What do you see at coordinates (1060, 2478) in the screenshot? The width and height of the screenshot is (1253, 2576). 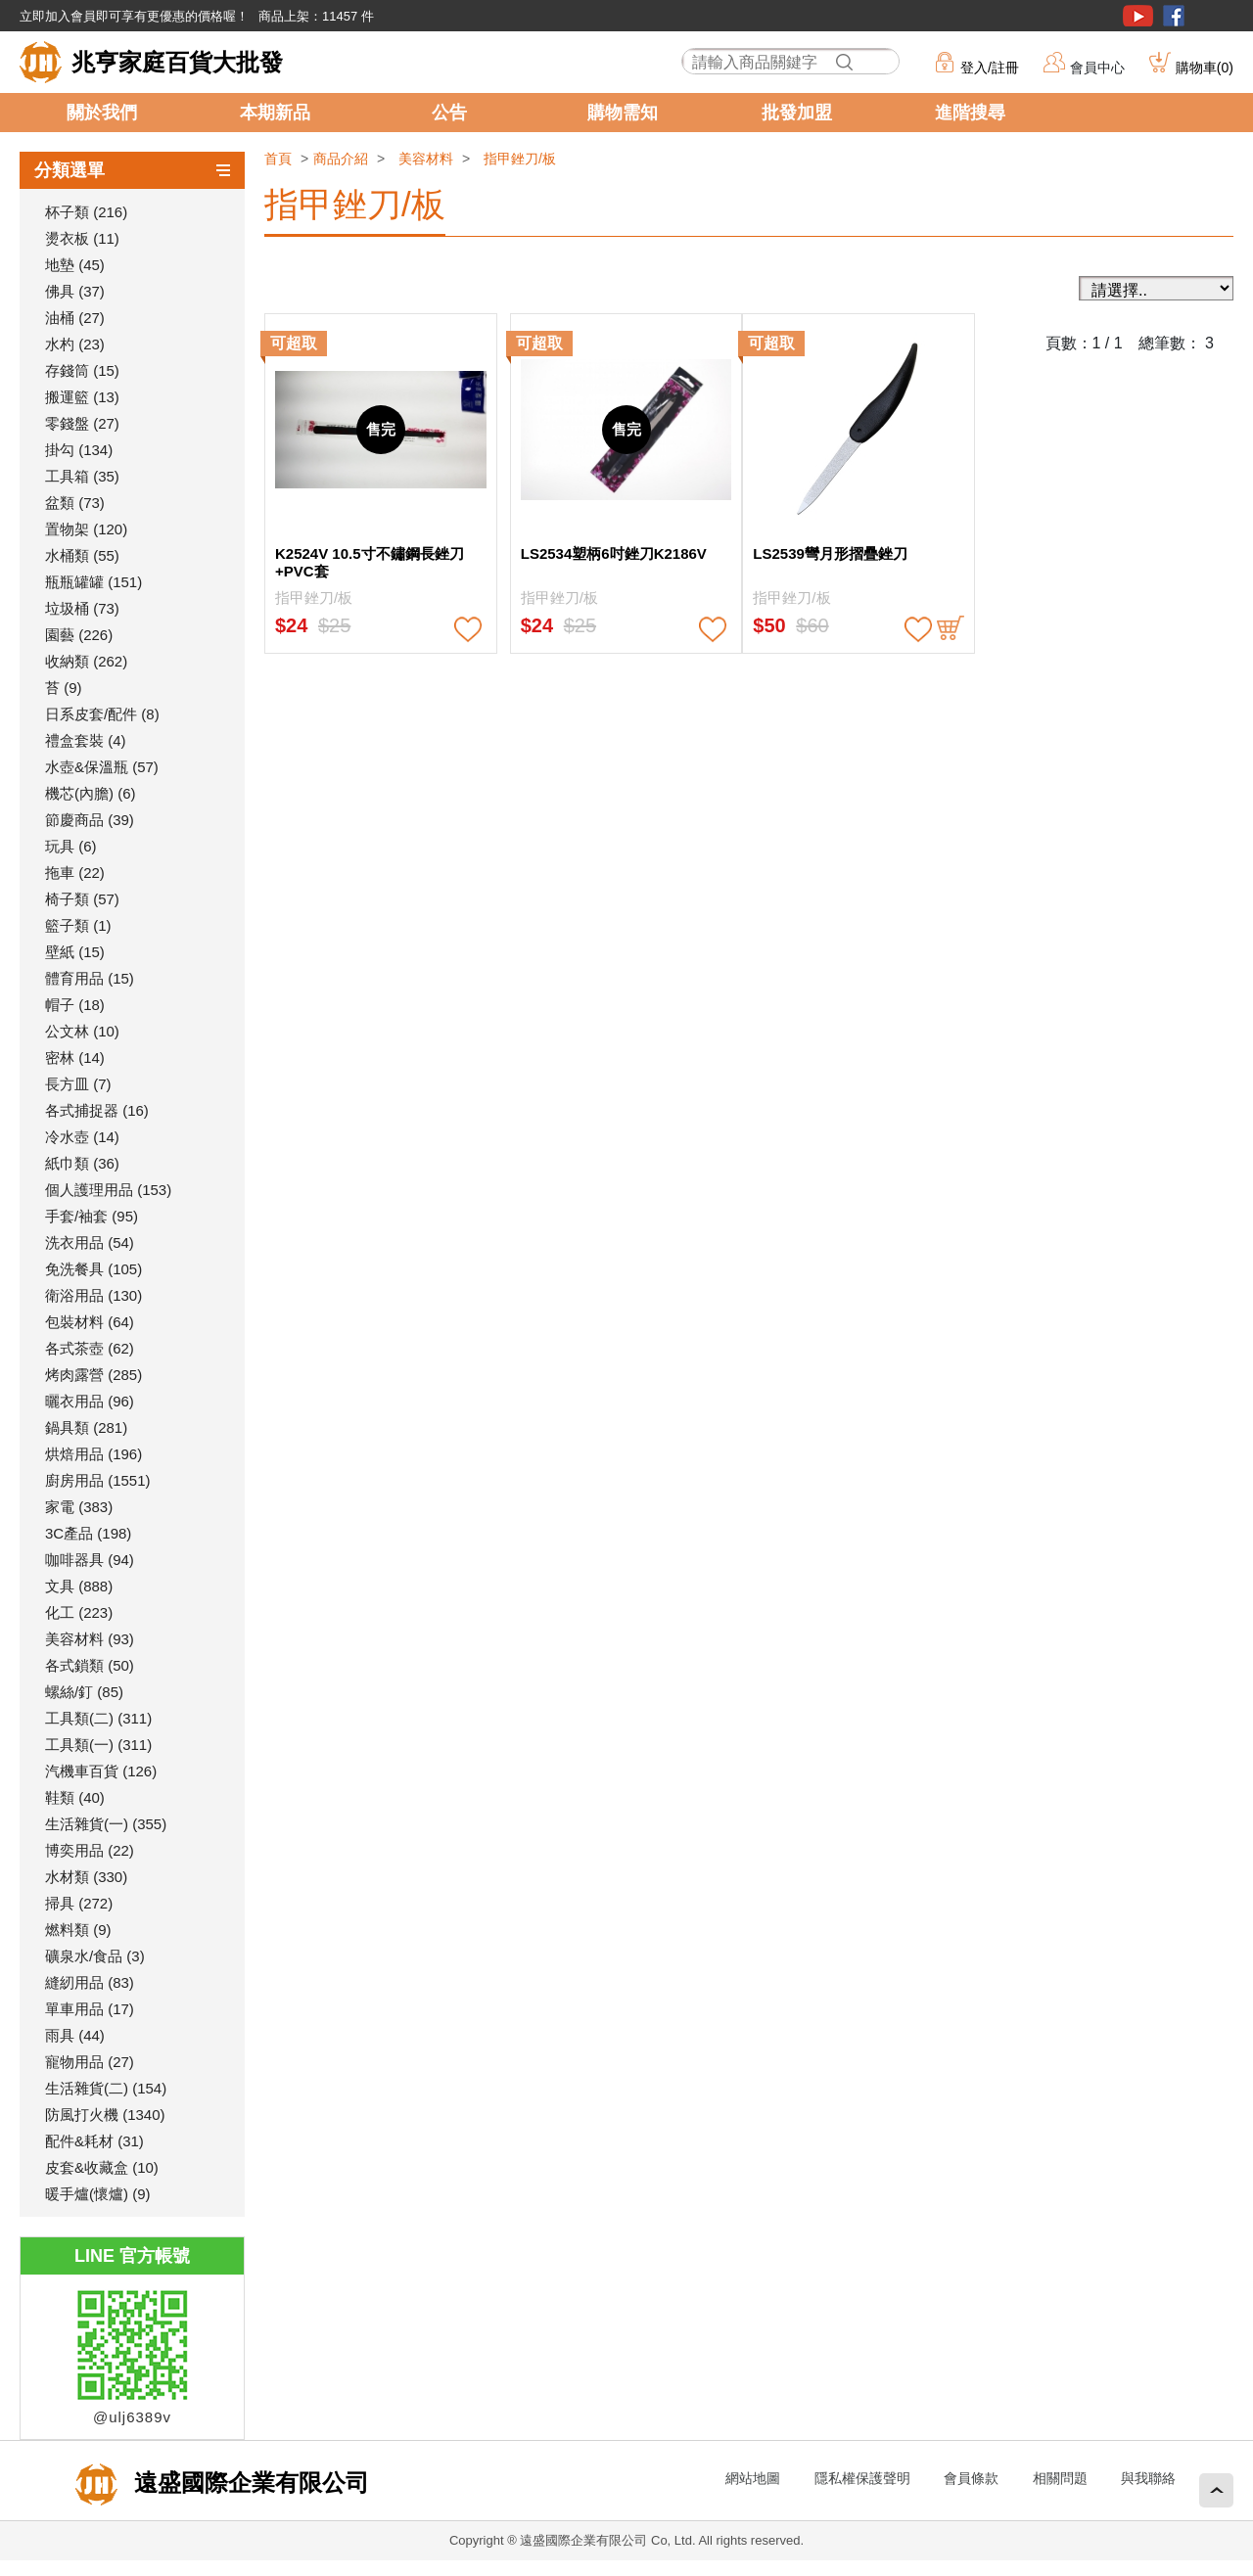 I see `相關問題` at bounding box center [1060, 2478].